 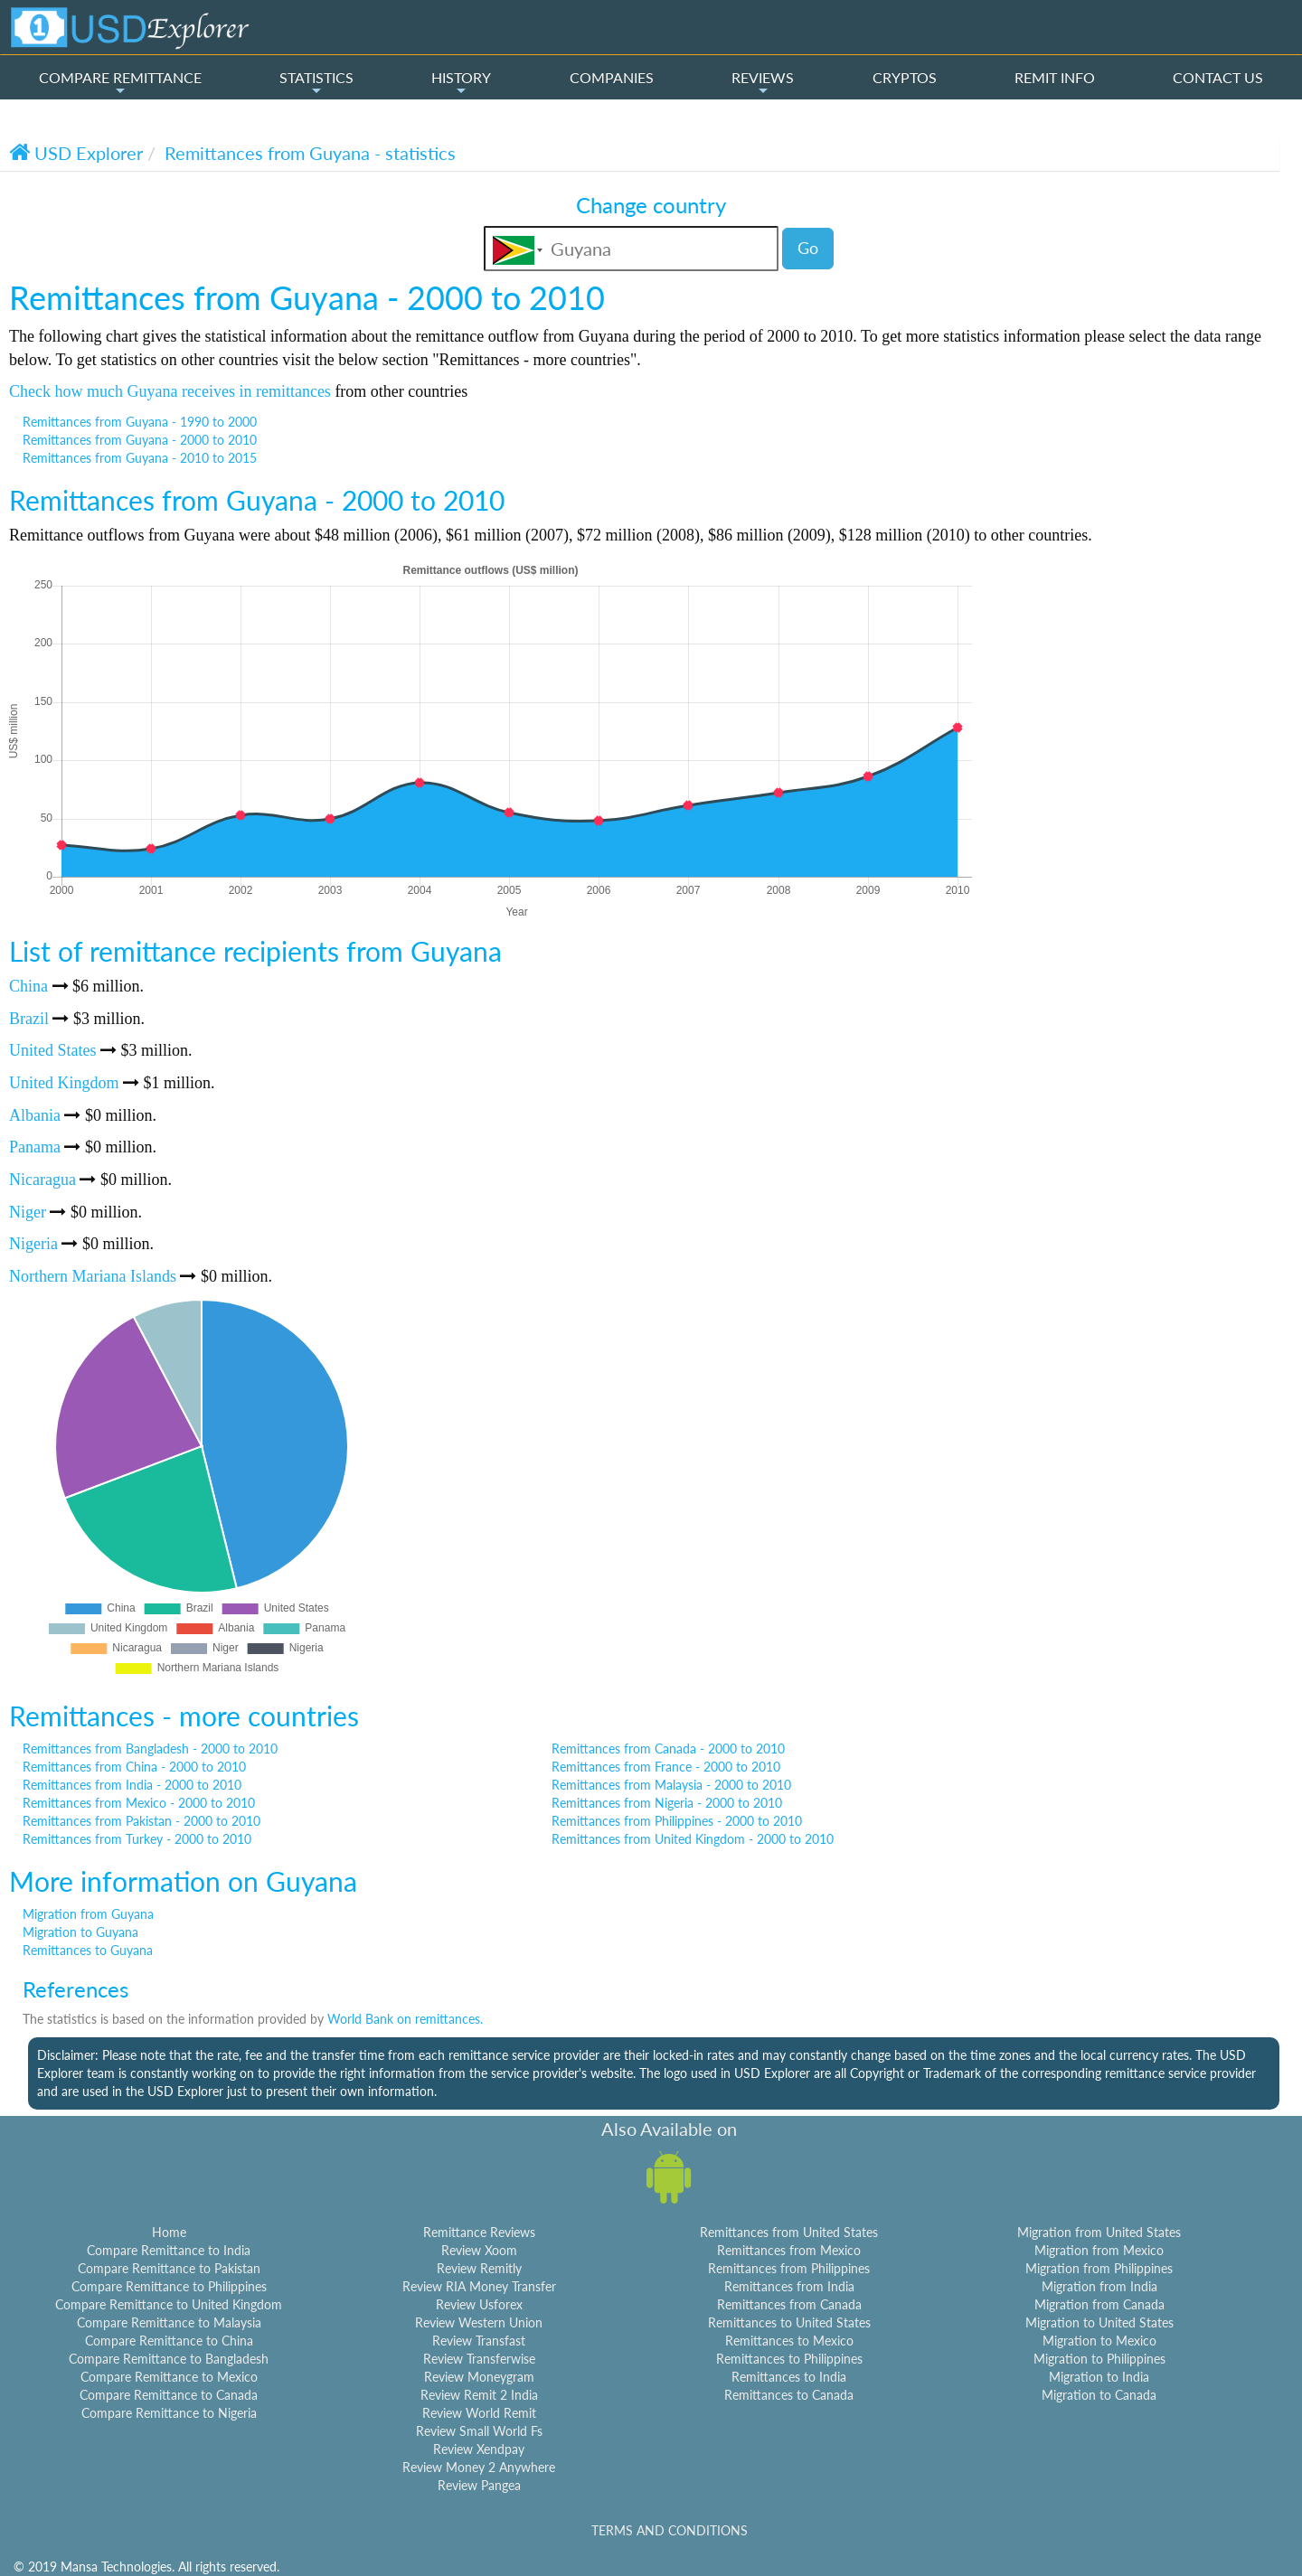 I want to click on Remittances from Pakistan - 2000 to 2010, so click(x=141, y=1821).